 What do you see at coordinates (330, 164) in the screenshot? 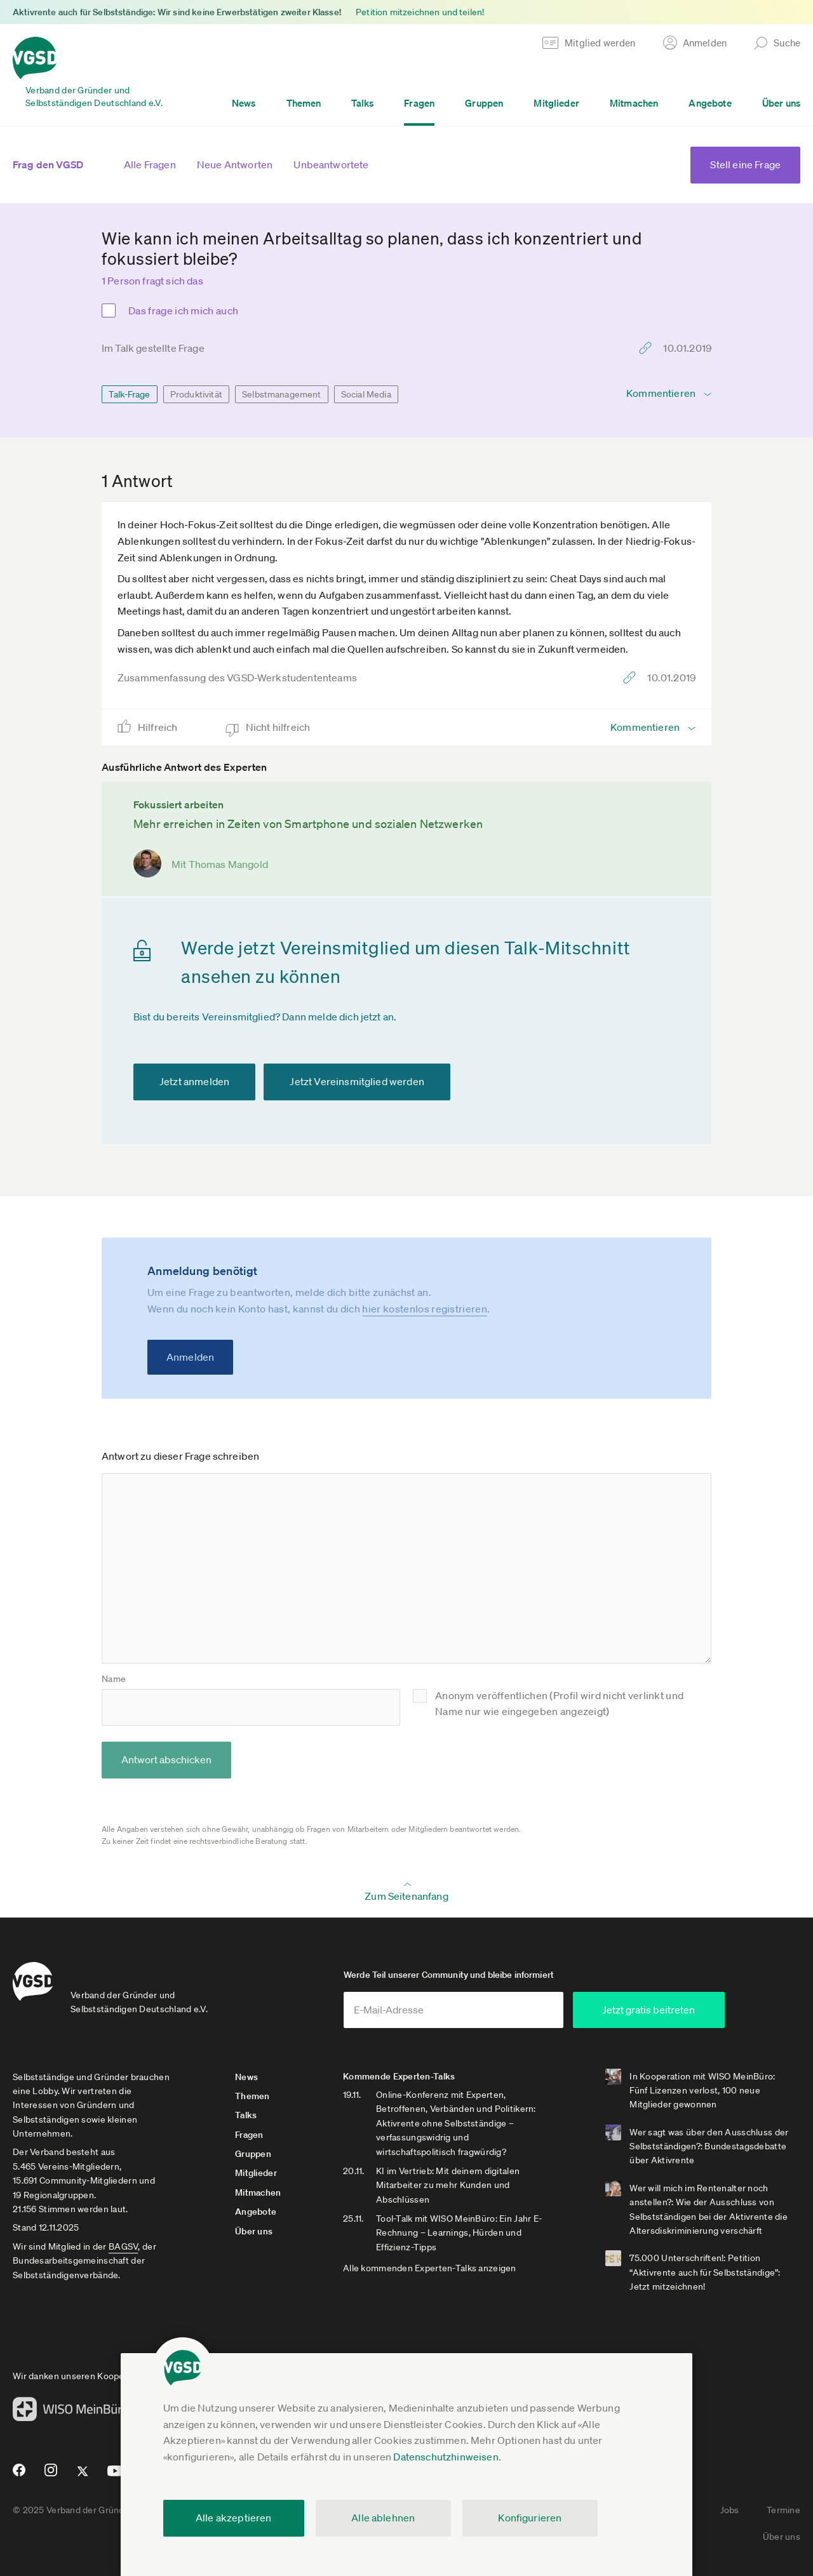
I see `Unbeantwortete` at bounding box center [330, 164].